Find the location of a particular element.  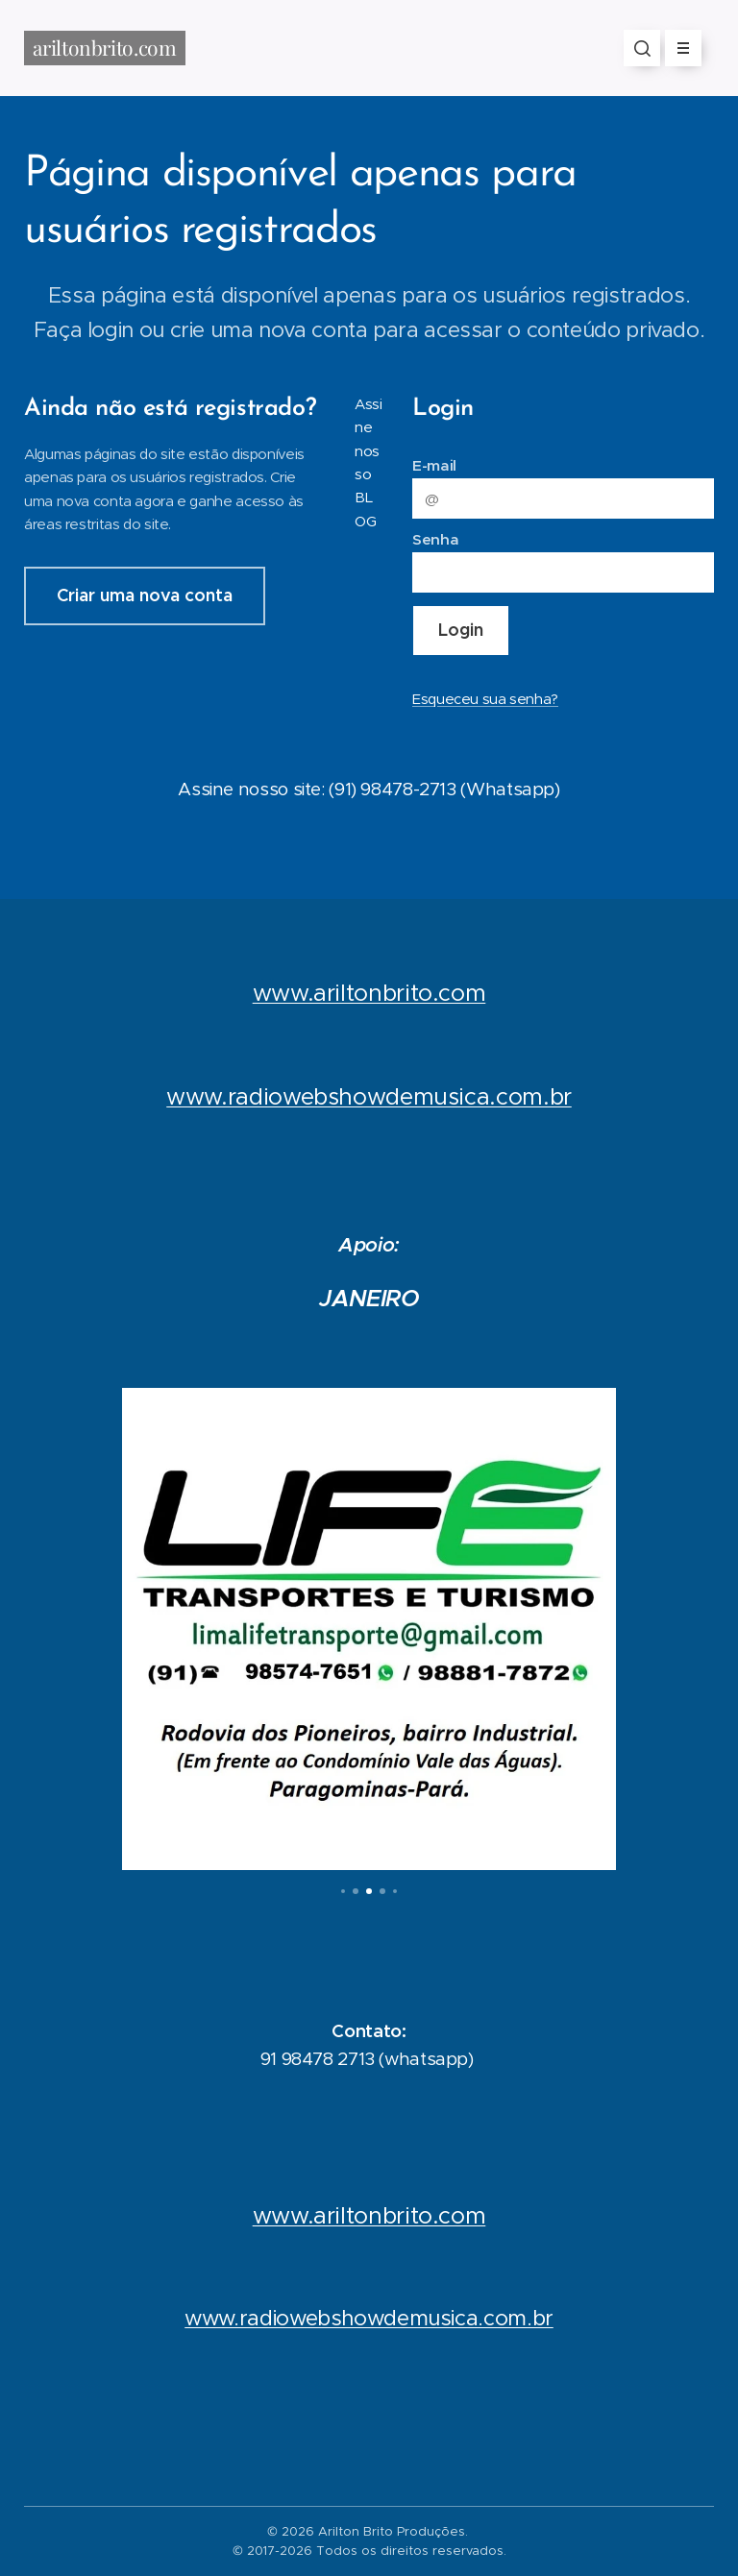

www.radiowebshowdemusica.com.br is located at coordinates (369, 2318).